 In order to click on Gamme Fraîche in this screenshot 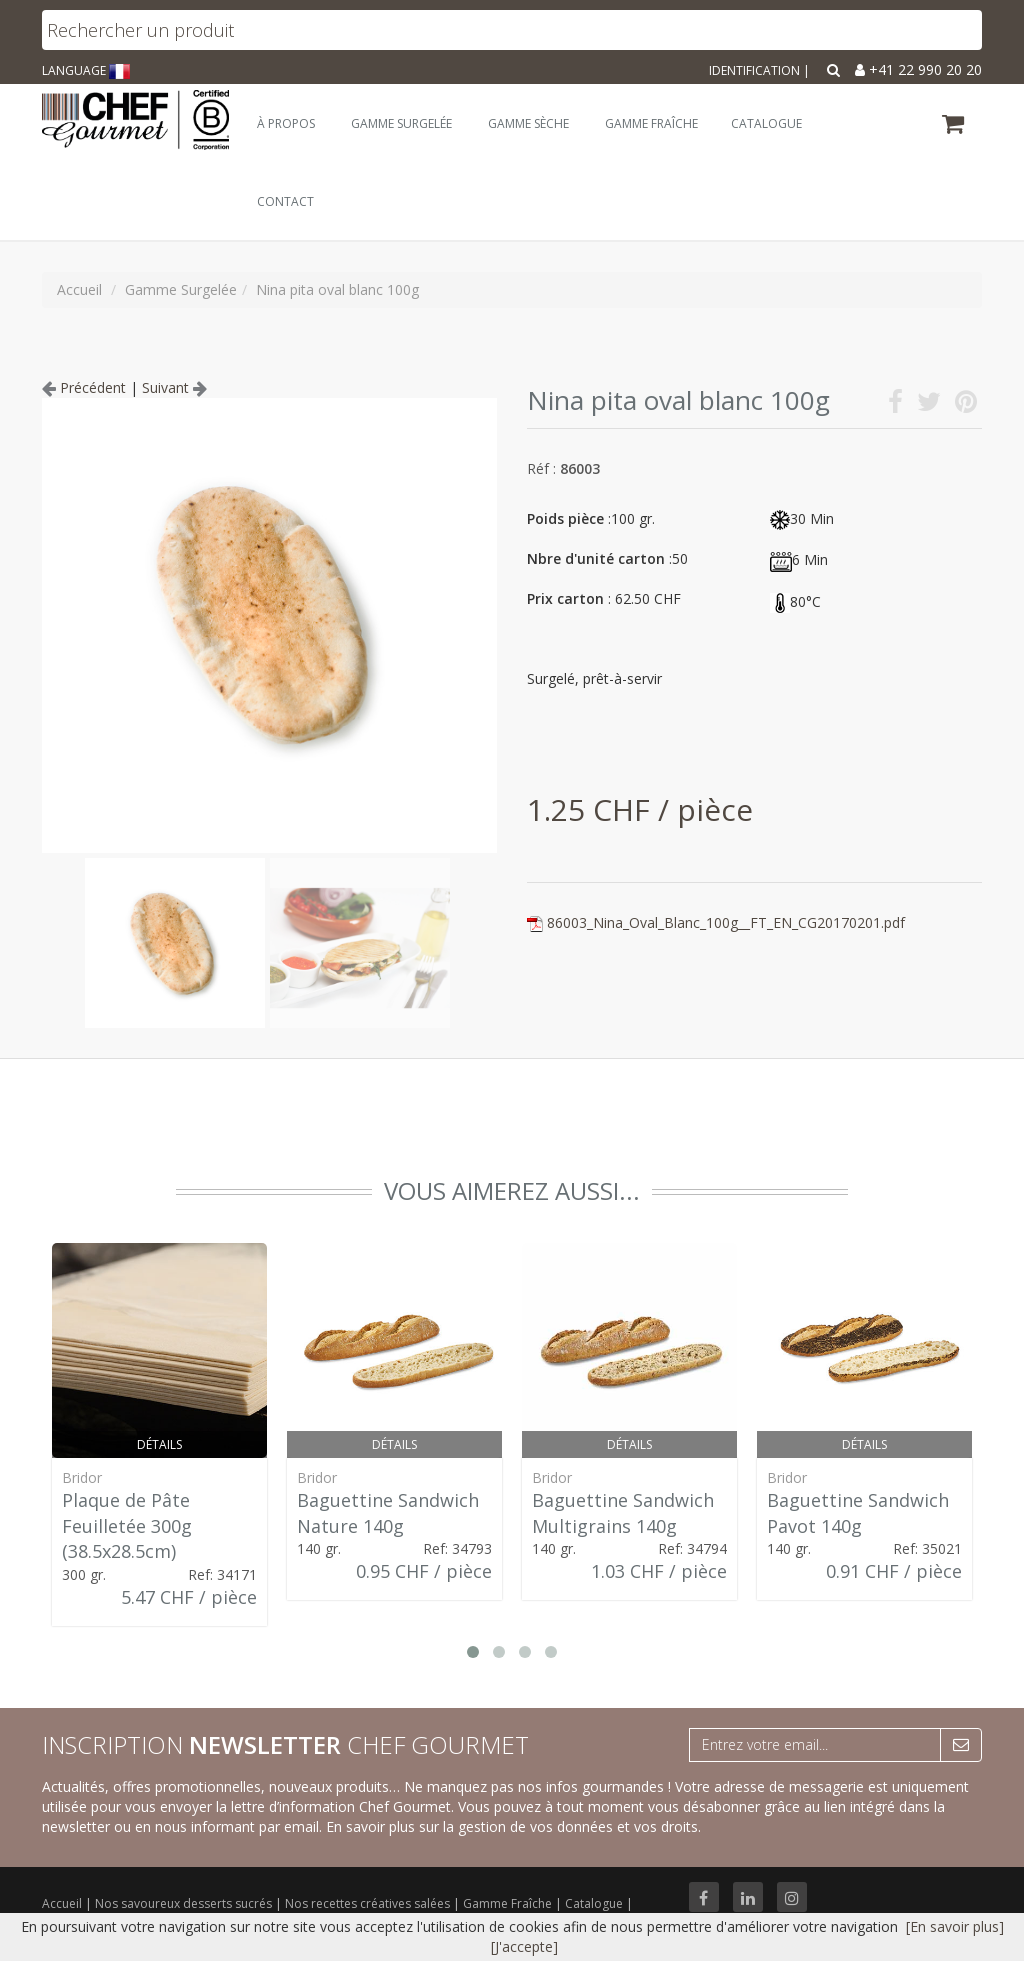, I will do `click(509, 1903)`.